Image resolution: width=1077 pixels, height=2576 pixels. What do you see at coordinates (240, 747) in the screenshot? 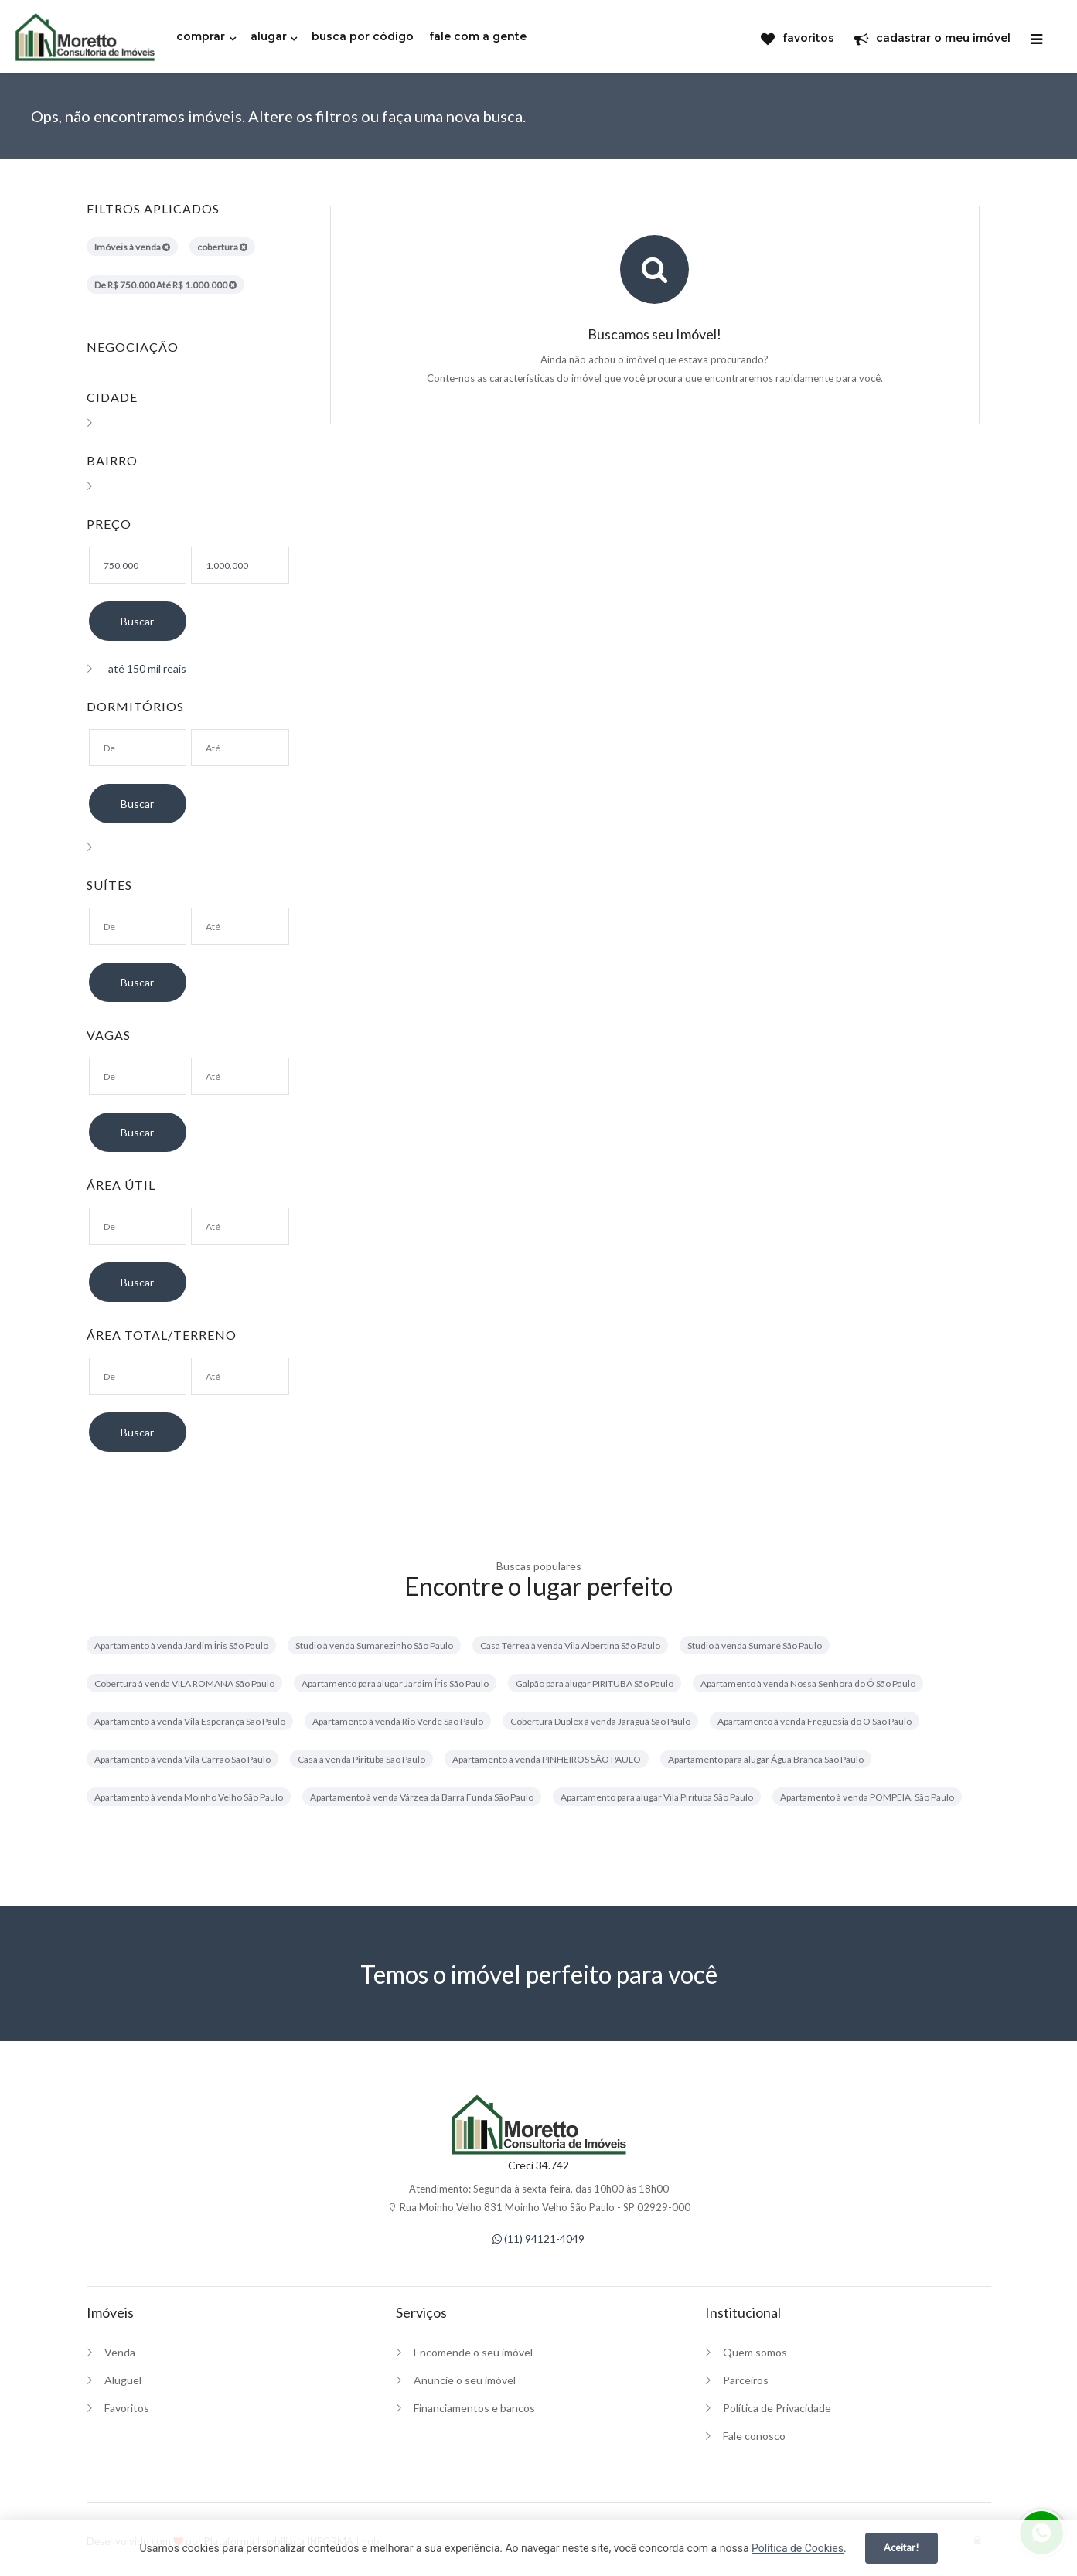
I see `[Dormitórios máximo]` at bounding box center [240, 747].